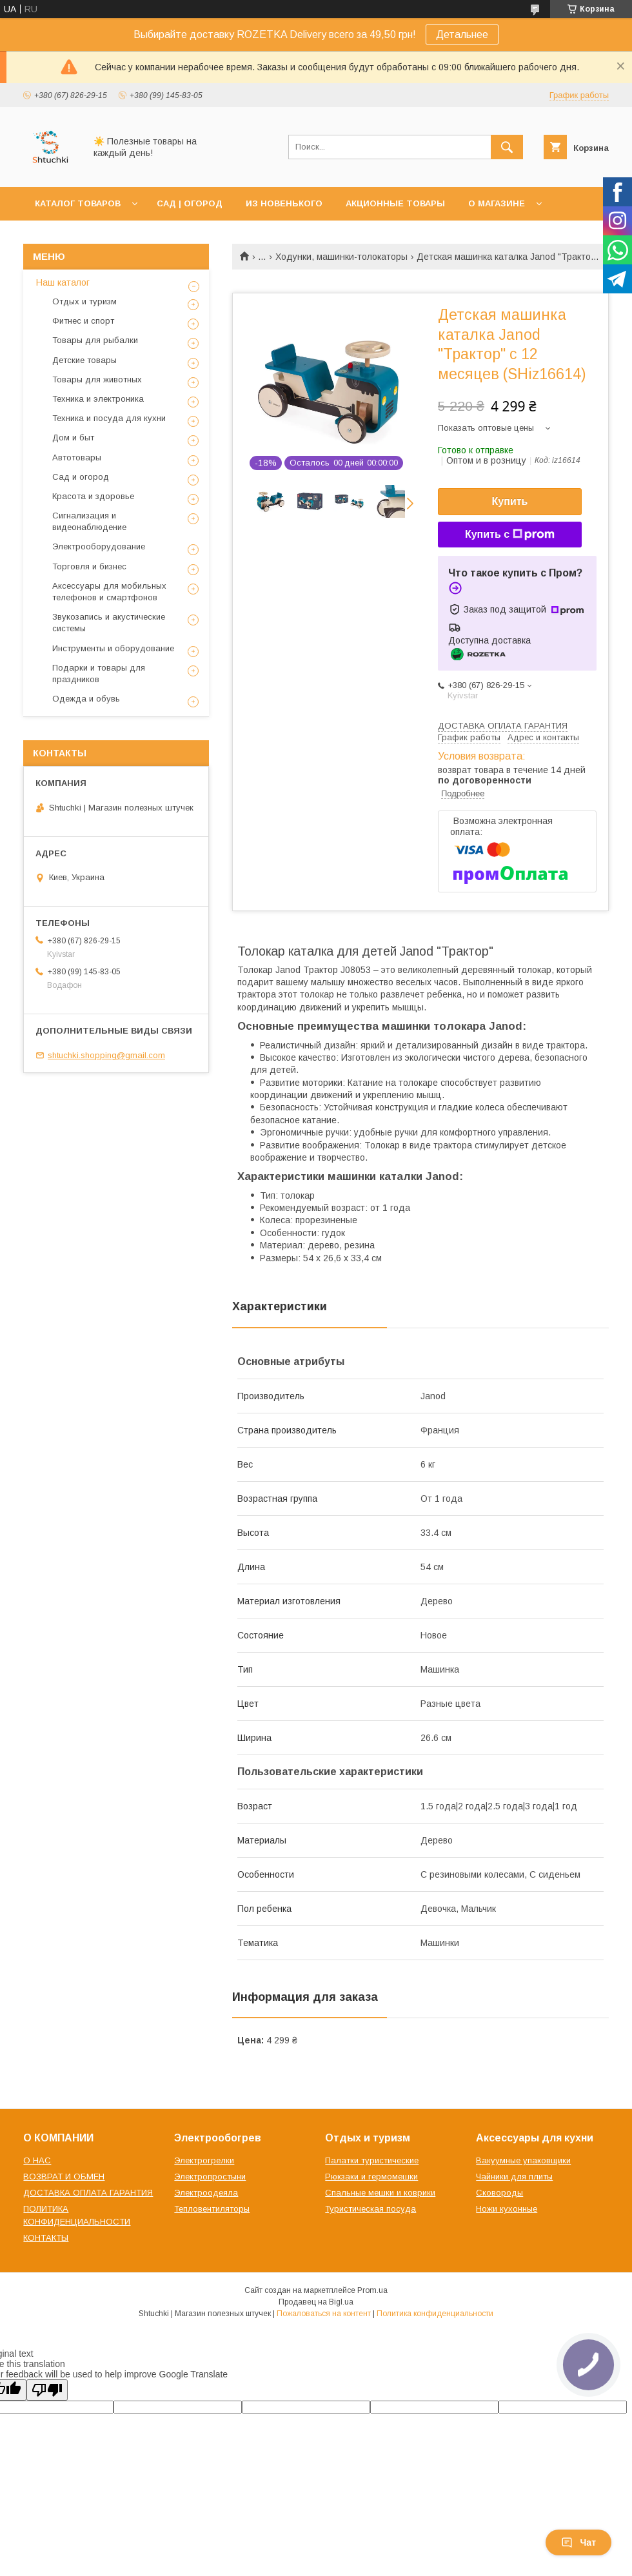  What do you see at coordinates (372, 2160) in the screenshot?
I see `Палатки туристические` at bounding box center [372, 2160].